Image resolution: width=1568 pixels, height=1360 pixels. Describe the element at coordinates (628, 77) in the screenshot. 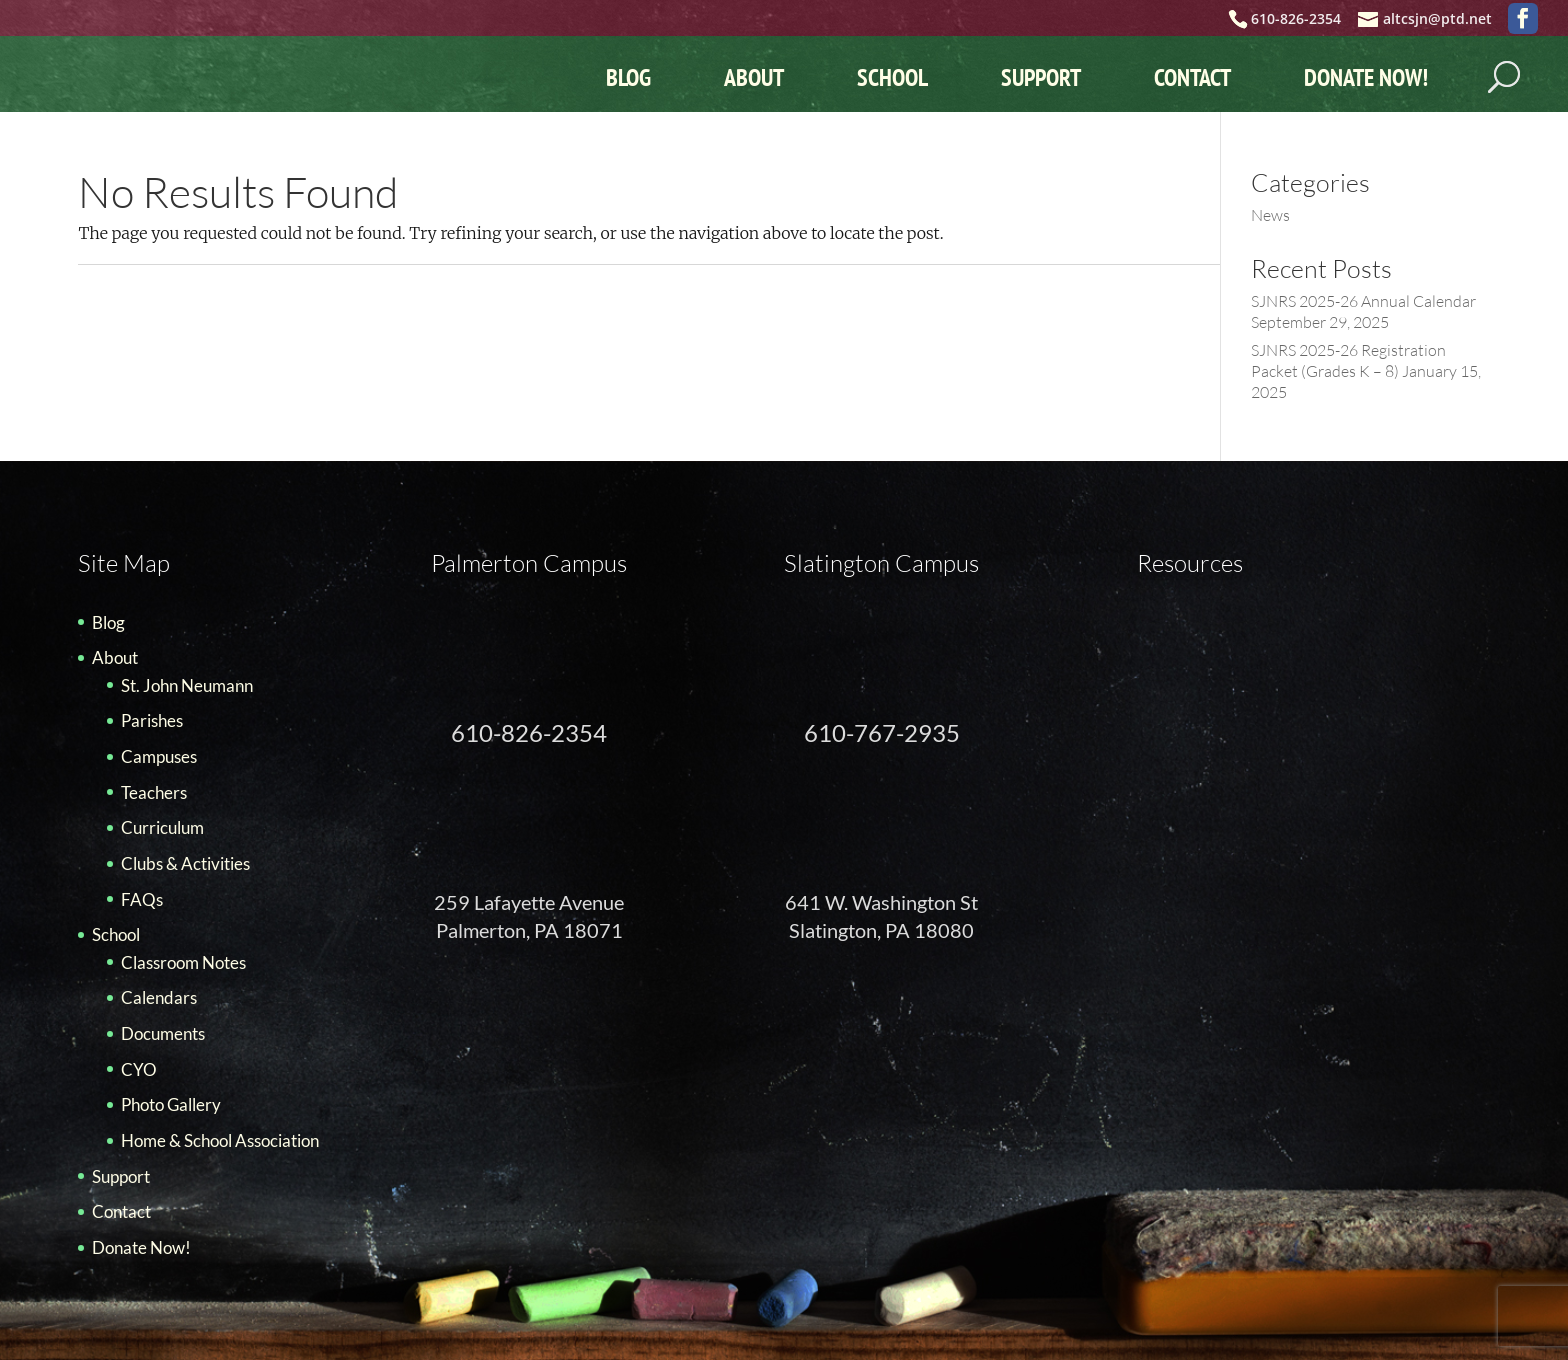

I see `Blog` at that location.